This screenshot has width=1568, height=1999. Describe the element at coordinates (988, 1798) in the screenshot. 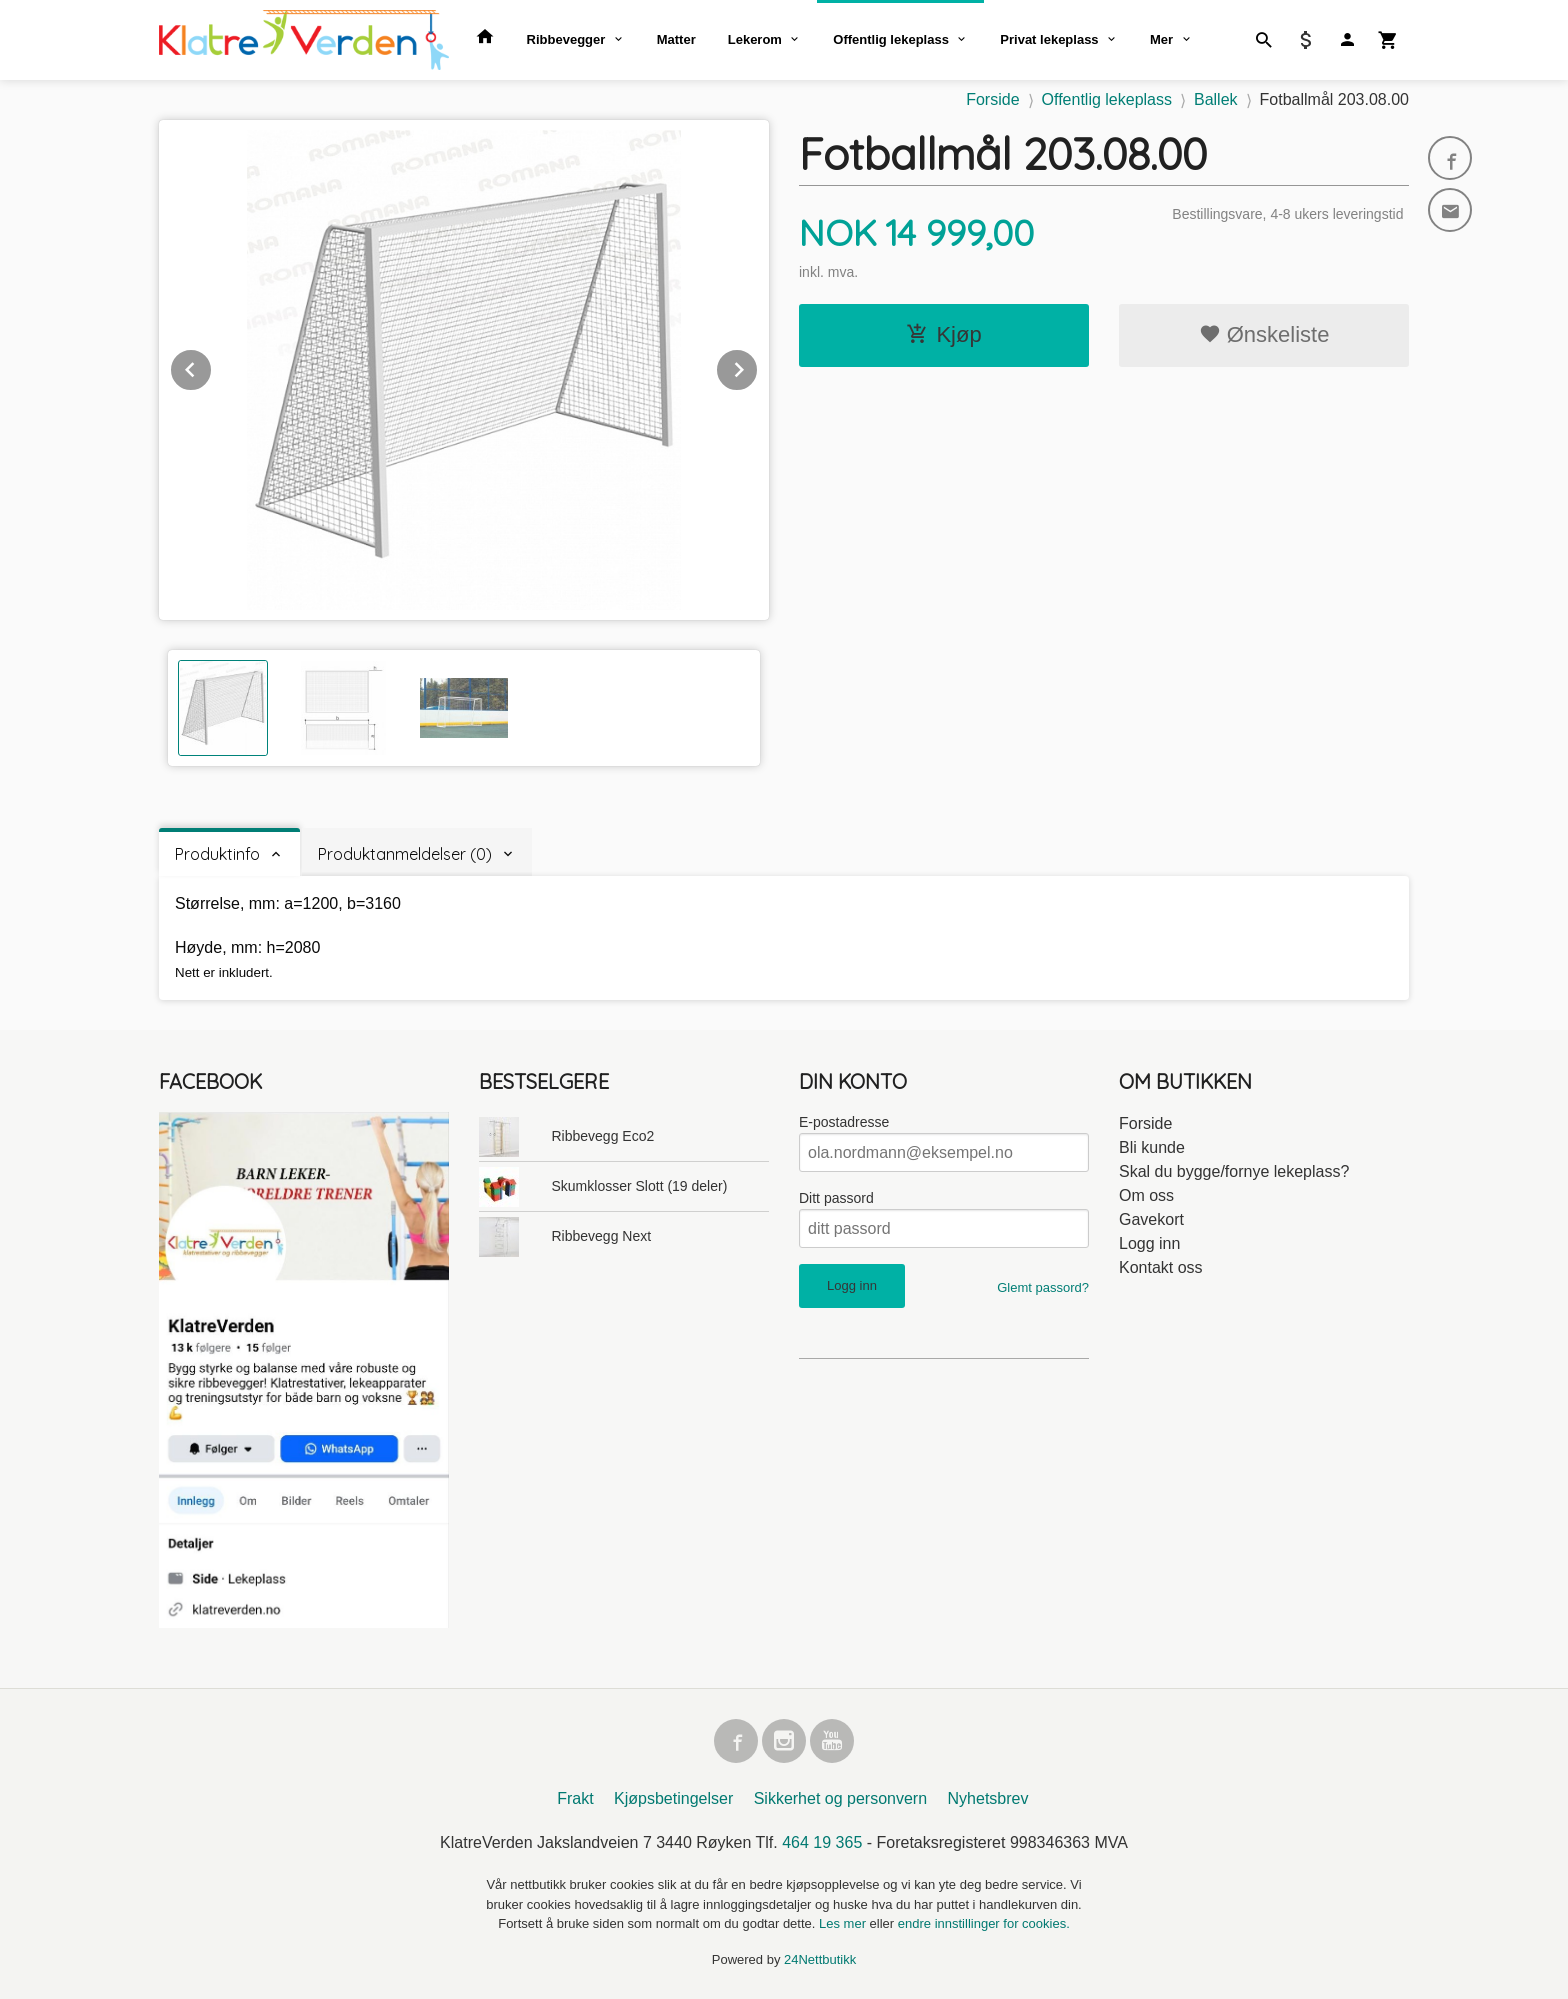

I see `Nyhetsbrev` at that location.